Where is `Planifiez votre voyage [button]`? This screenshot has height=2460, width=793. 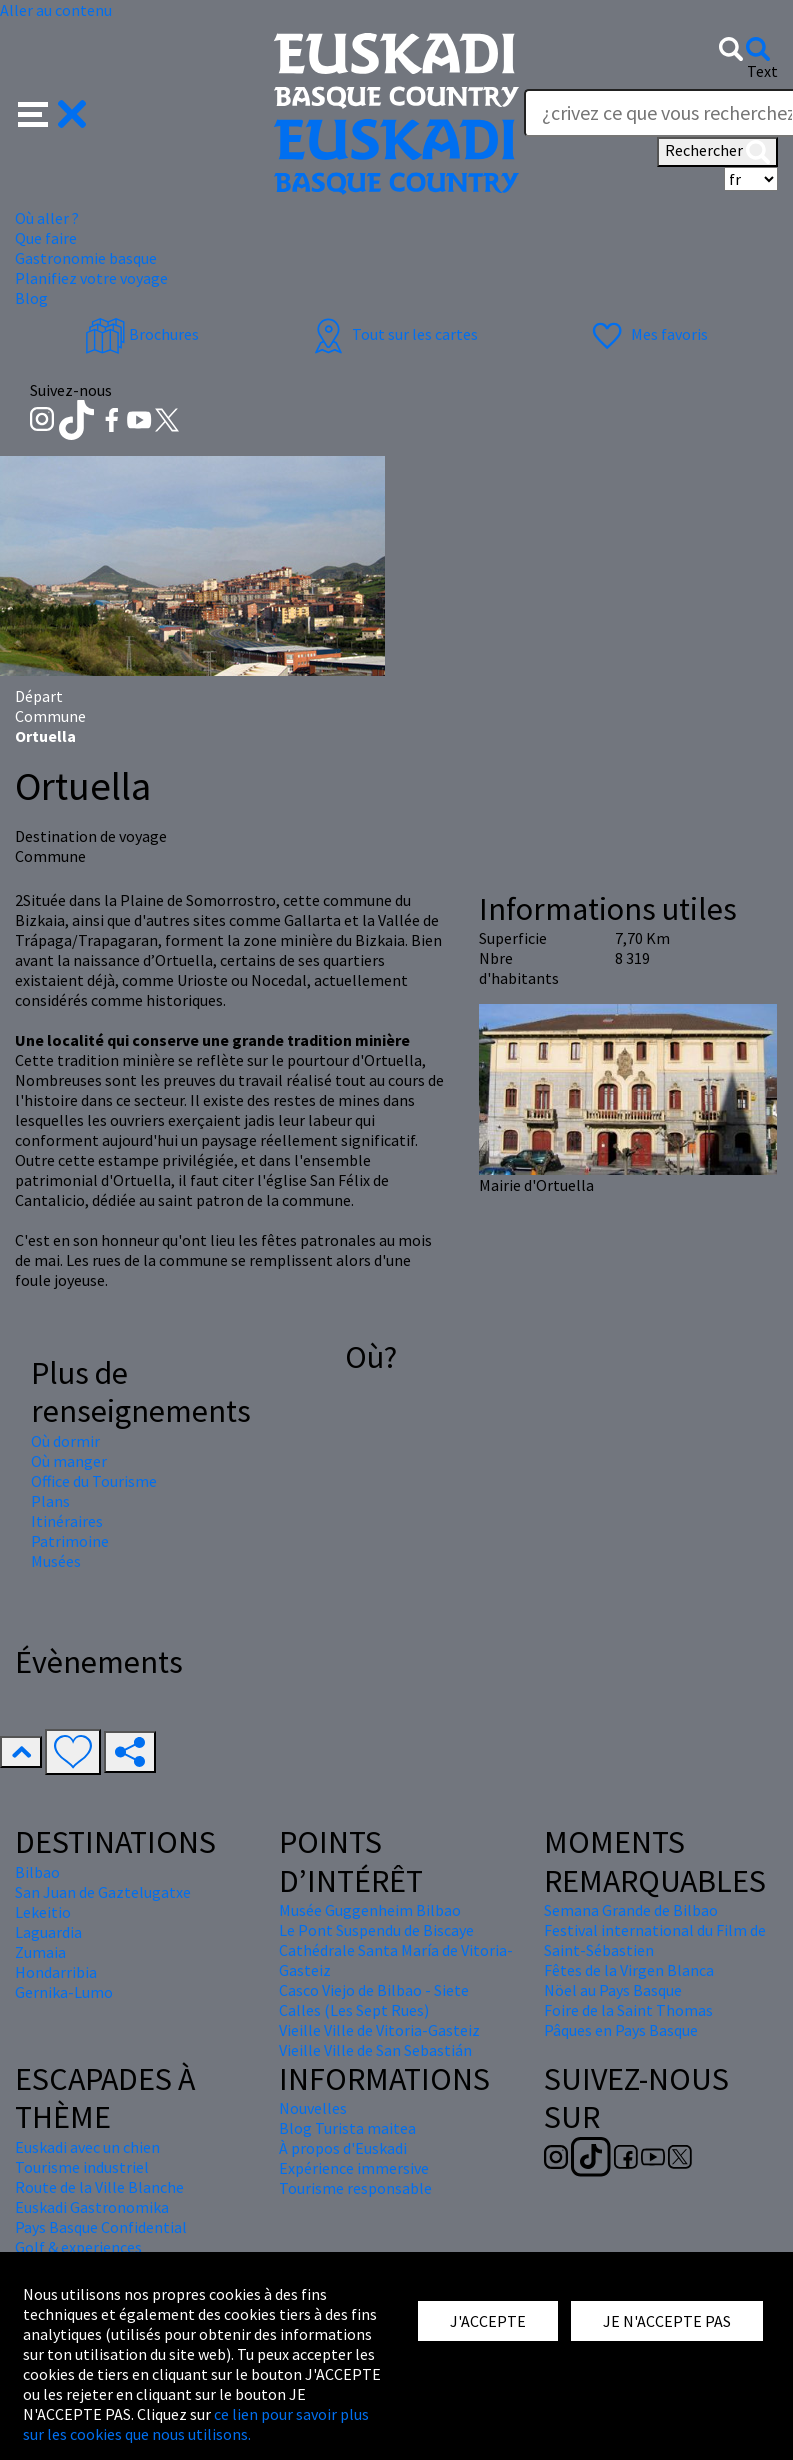 Planifiez votre voyage [button] is located at coordinates (91, 278).